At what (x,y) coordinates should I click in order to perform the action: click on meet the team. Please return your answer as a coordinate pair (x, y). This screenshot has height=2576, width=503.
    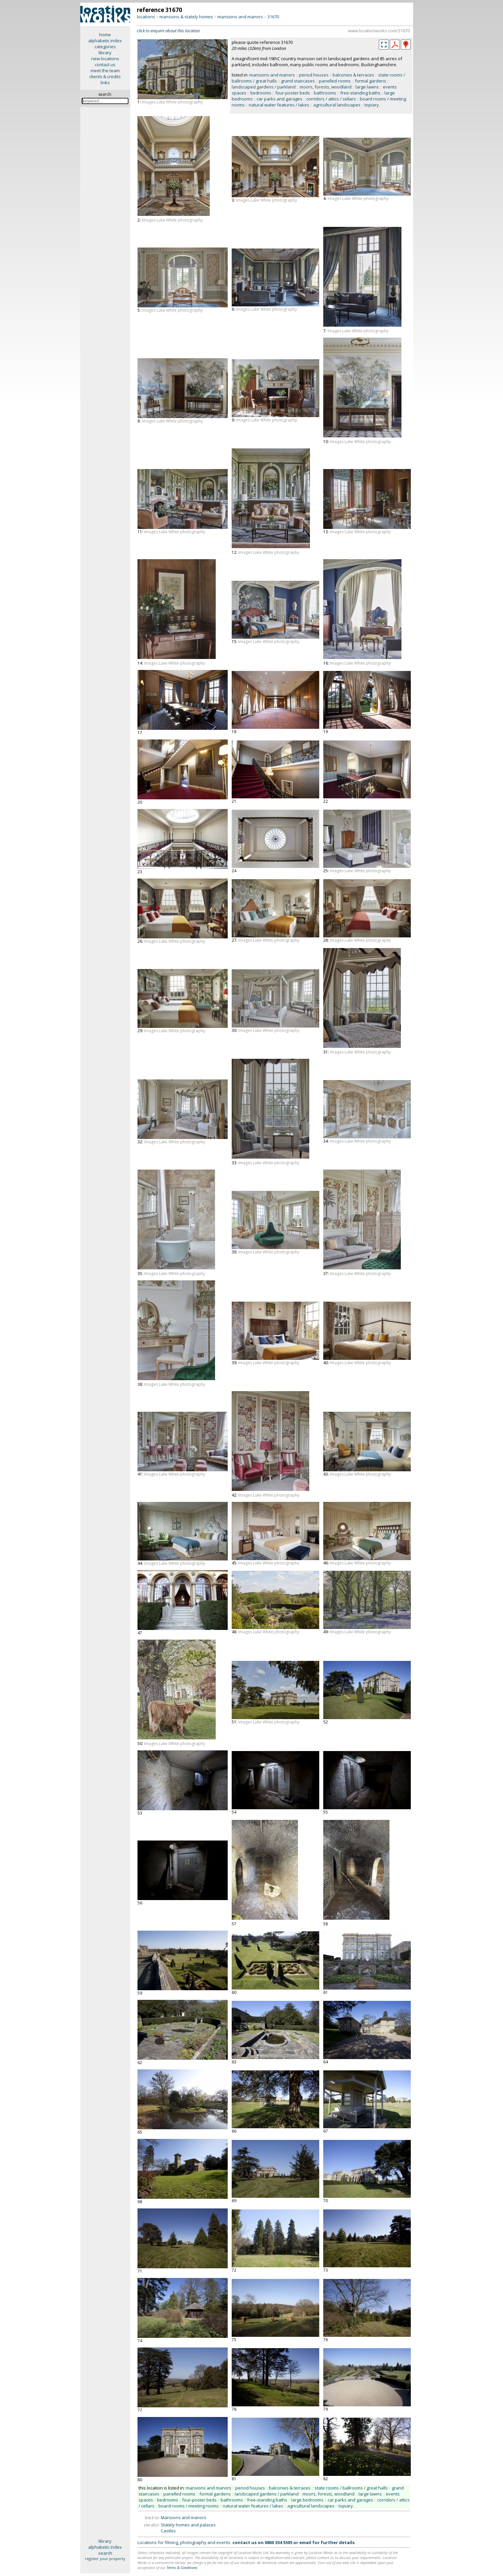
    Looking at the image, I should click on (105, 71).